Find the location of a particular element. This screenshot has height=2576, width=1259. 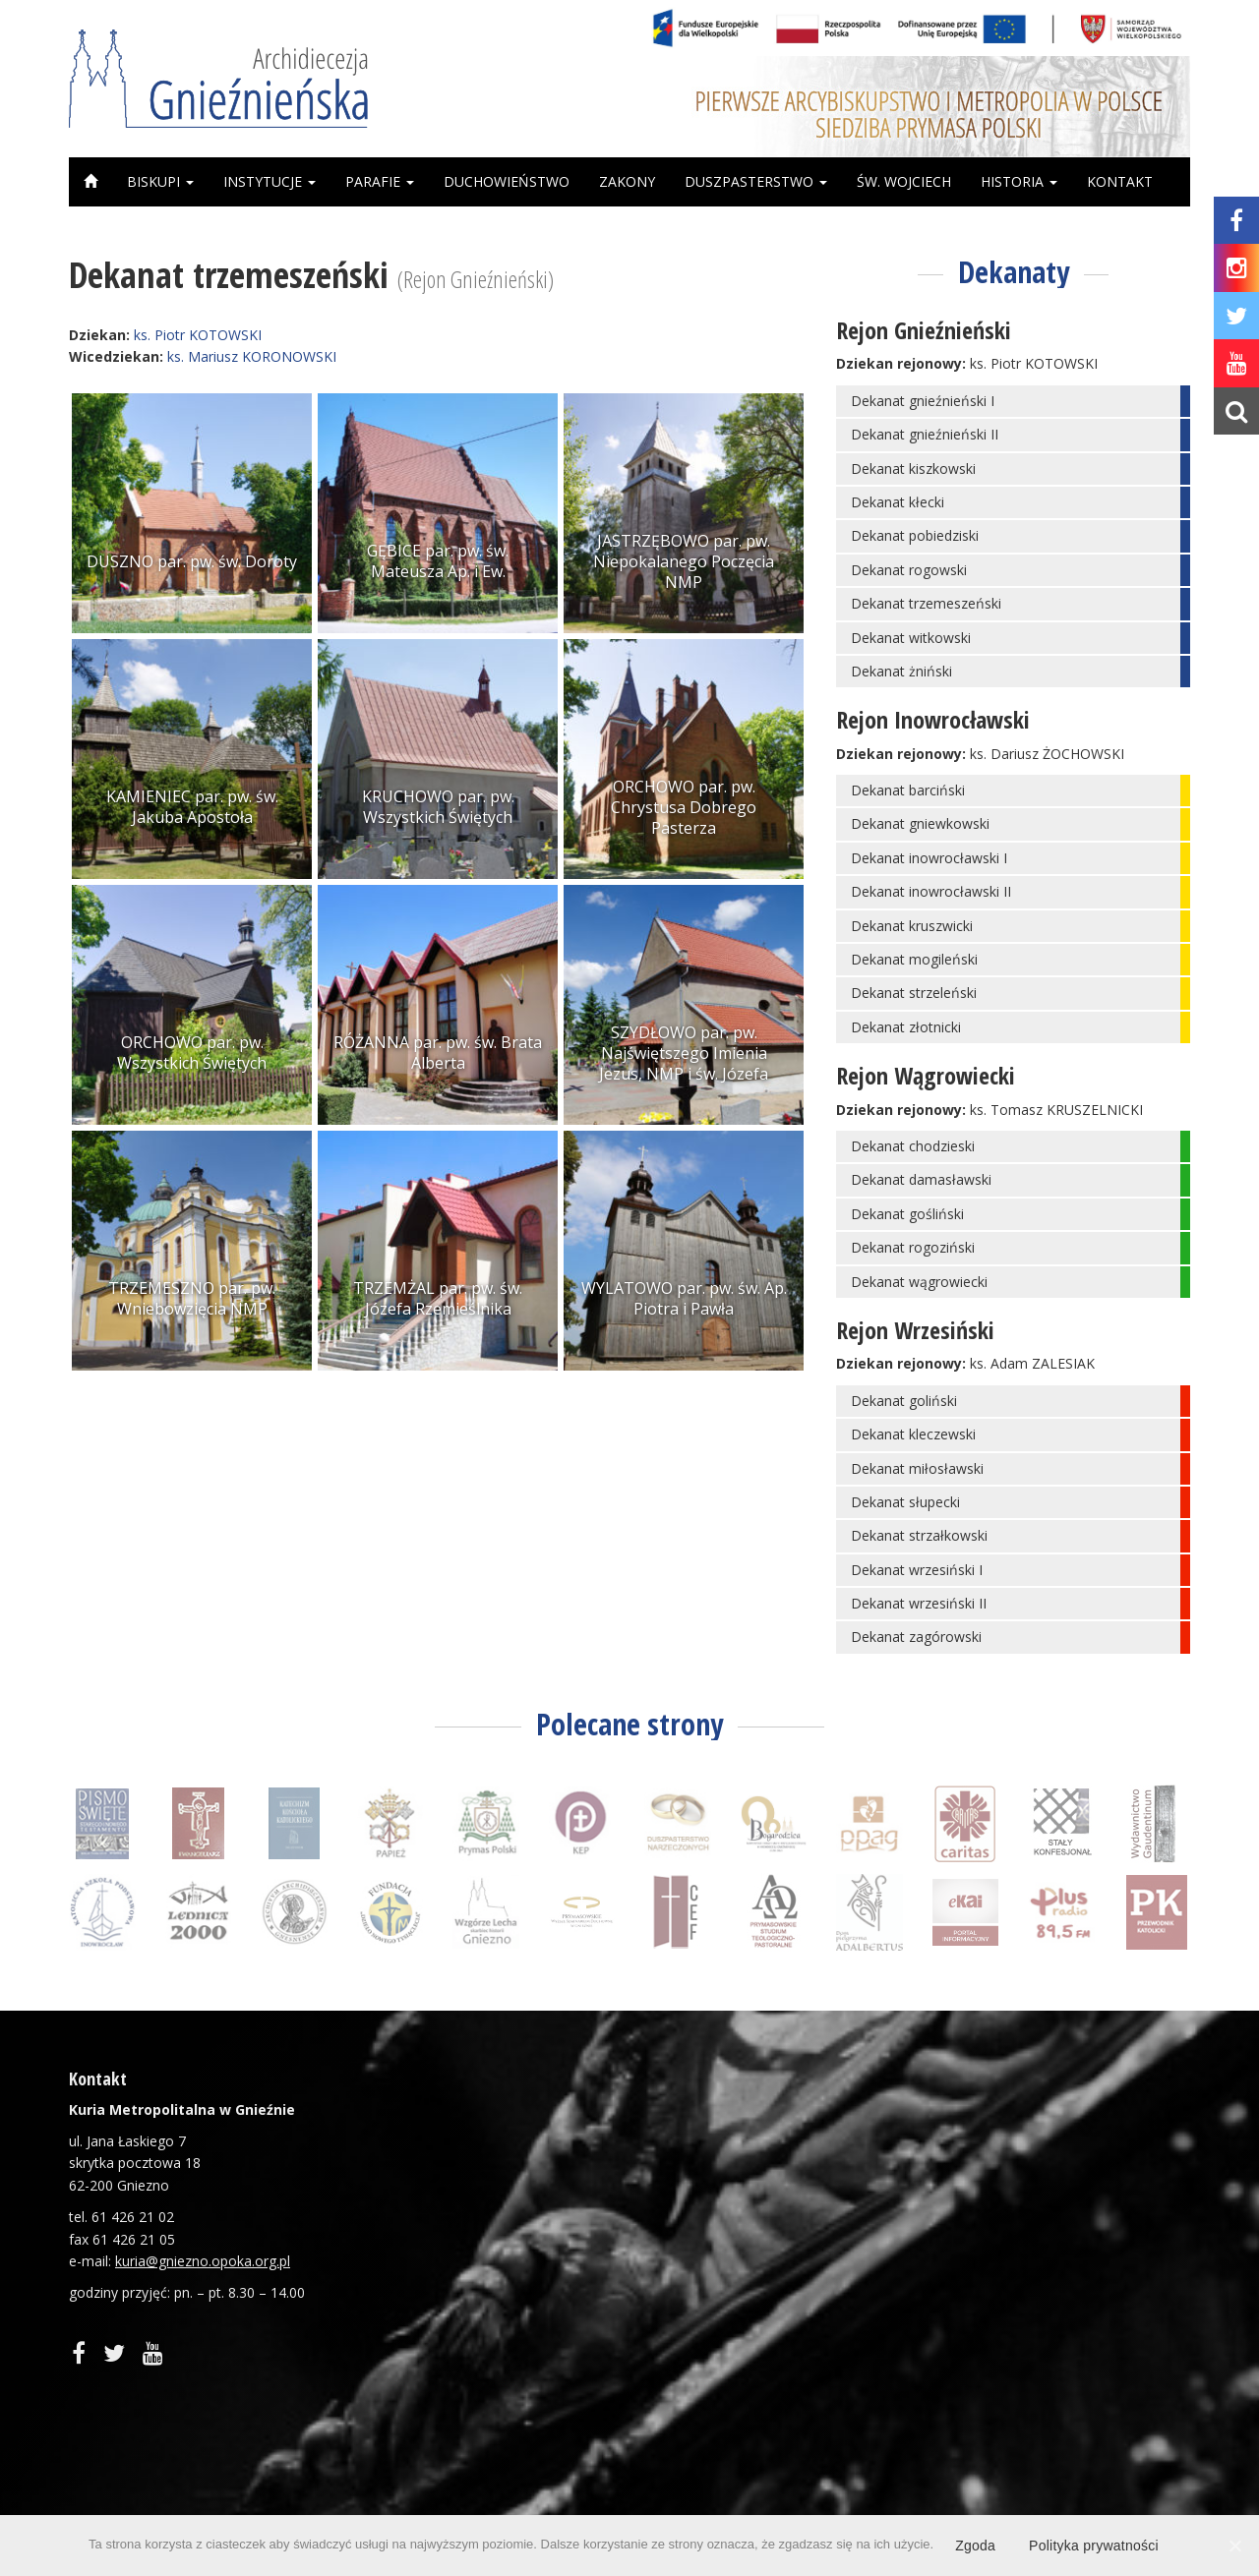

Dekanat mogileński is located at coordinates (914, 959).